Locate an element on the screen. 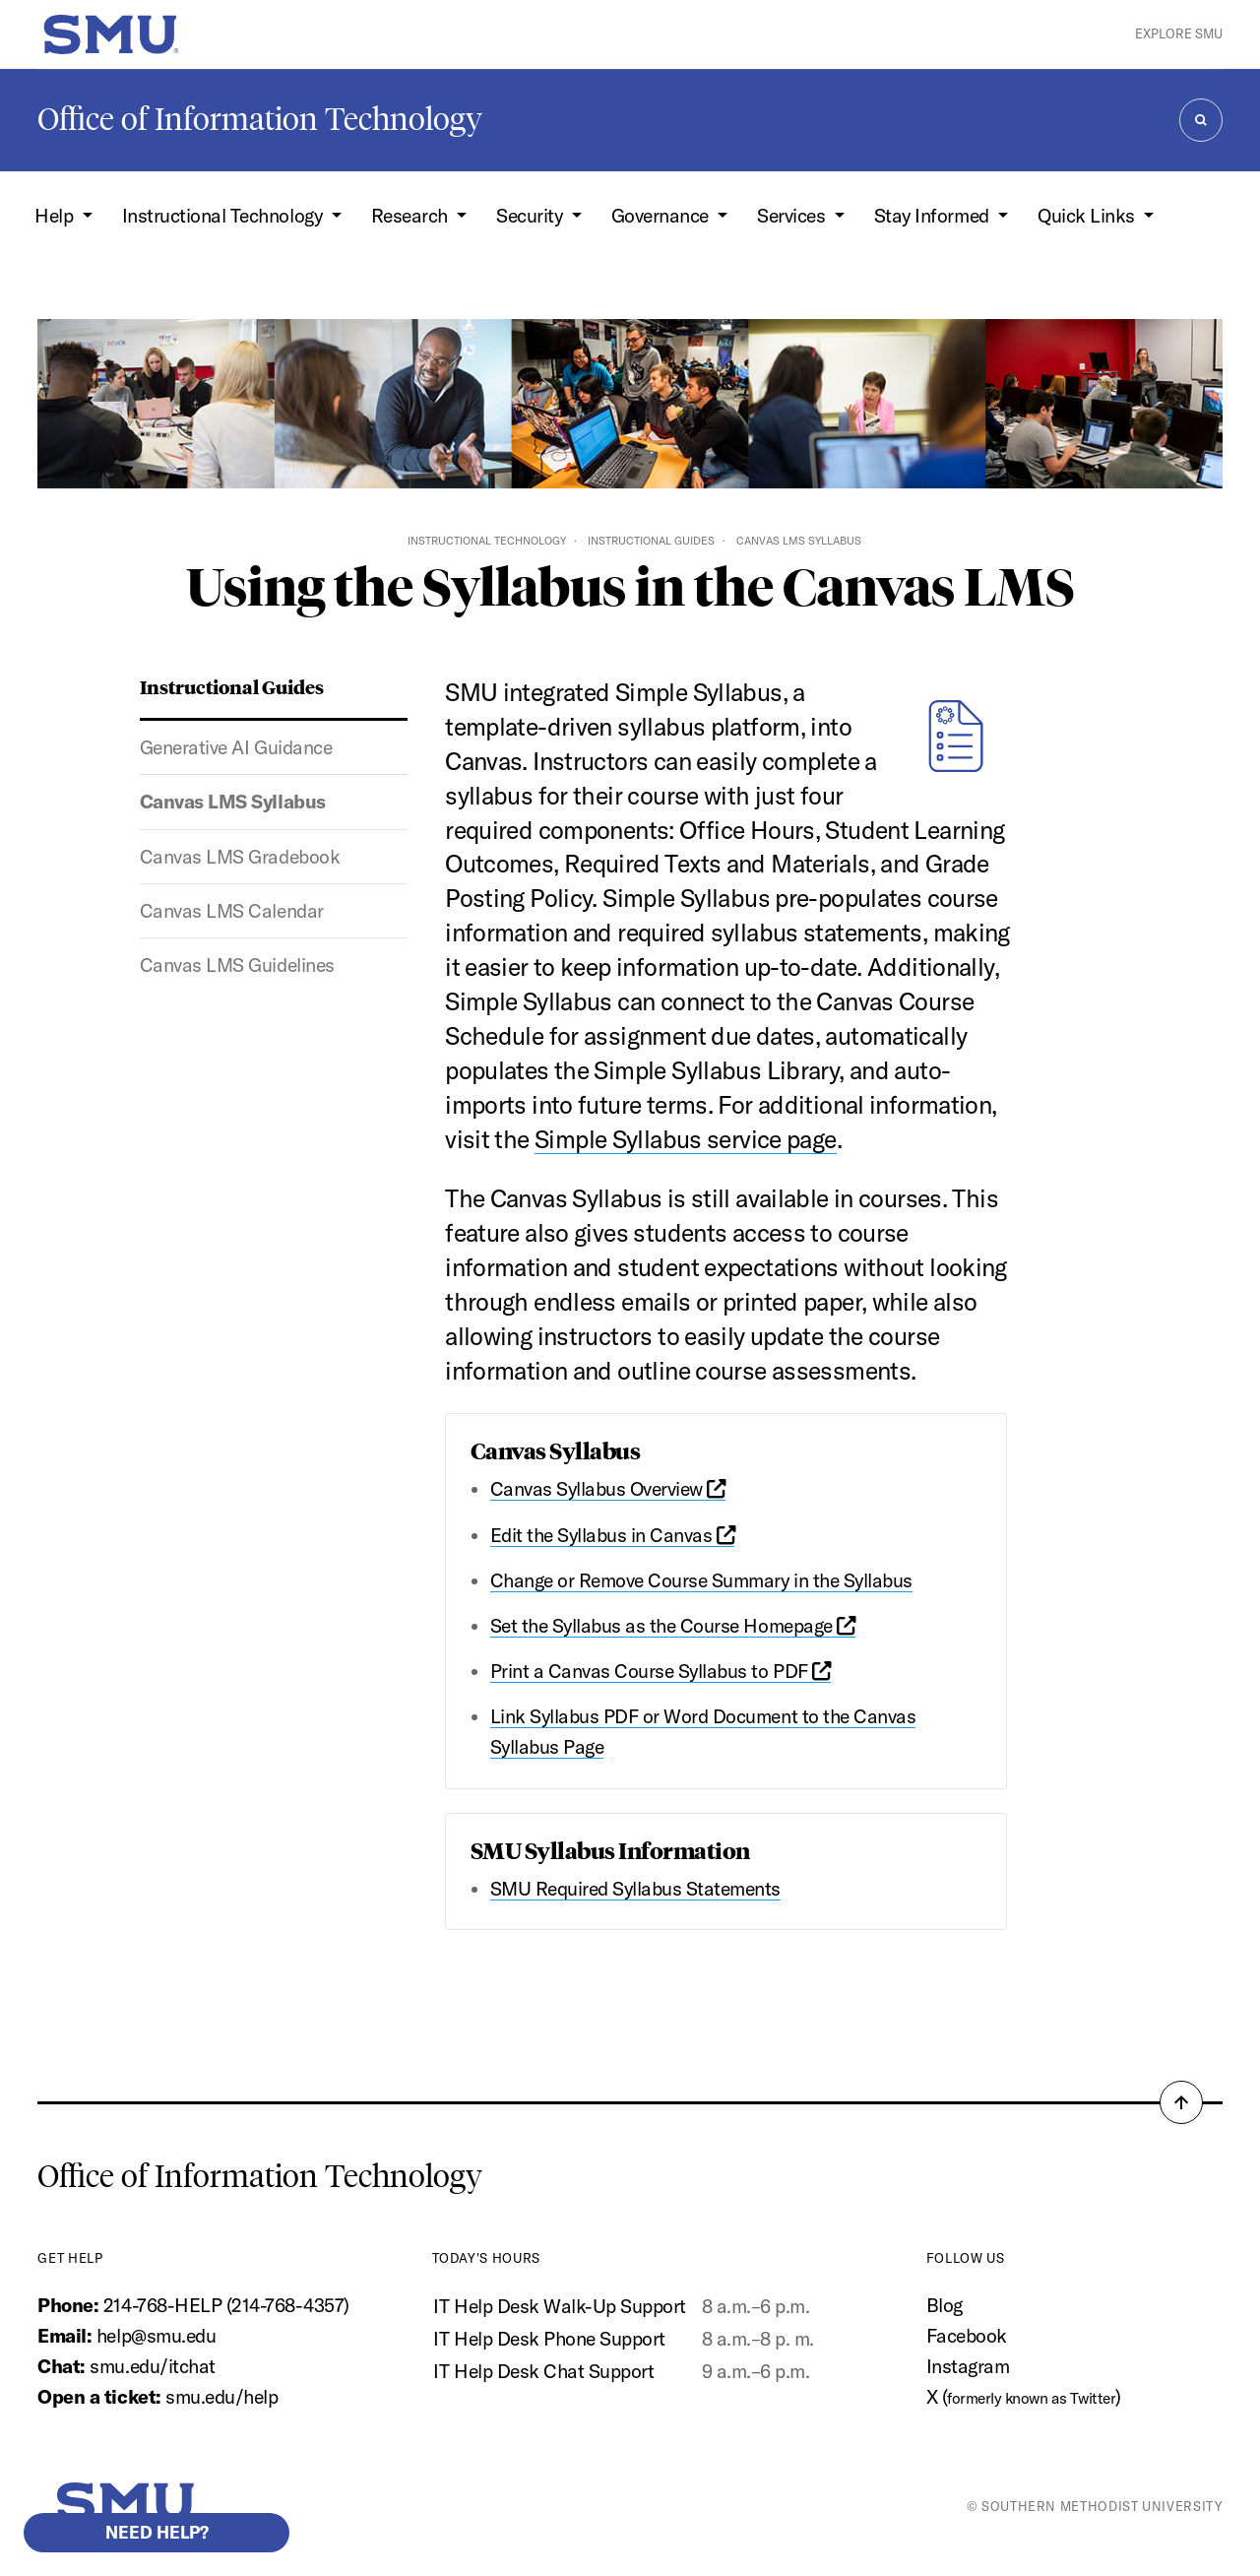 This screenshot has height=2576, width=1260. Change or Remove Course Summary in the Syllabus is located at coordinates (701, 1580).